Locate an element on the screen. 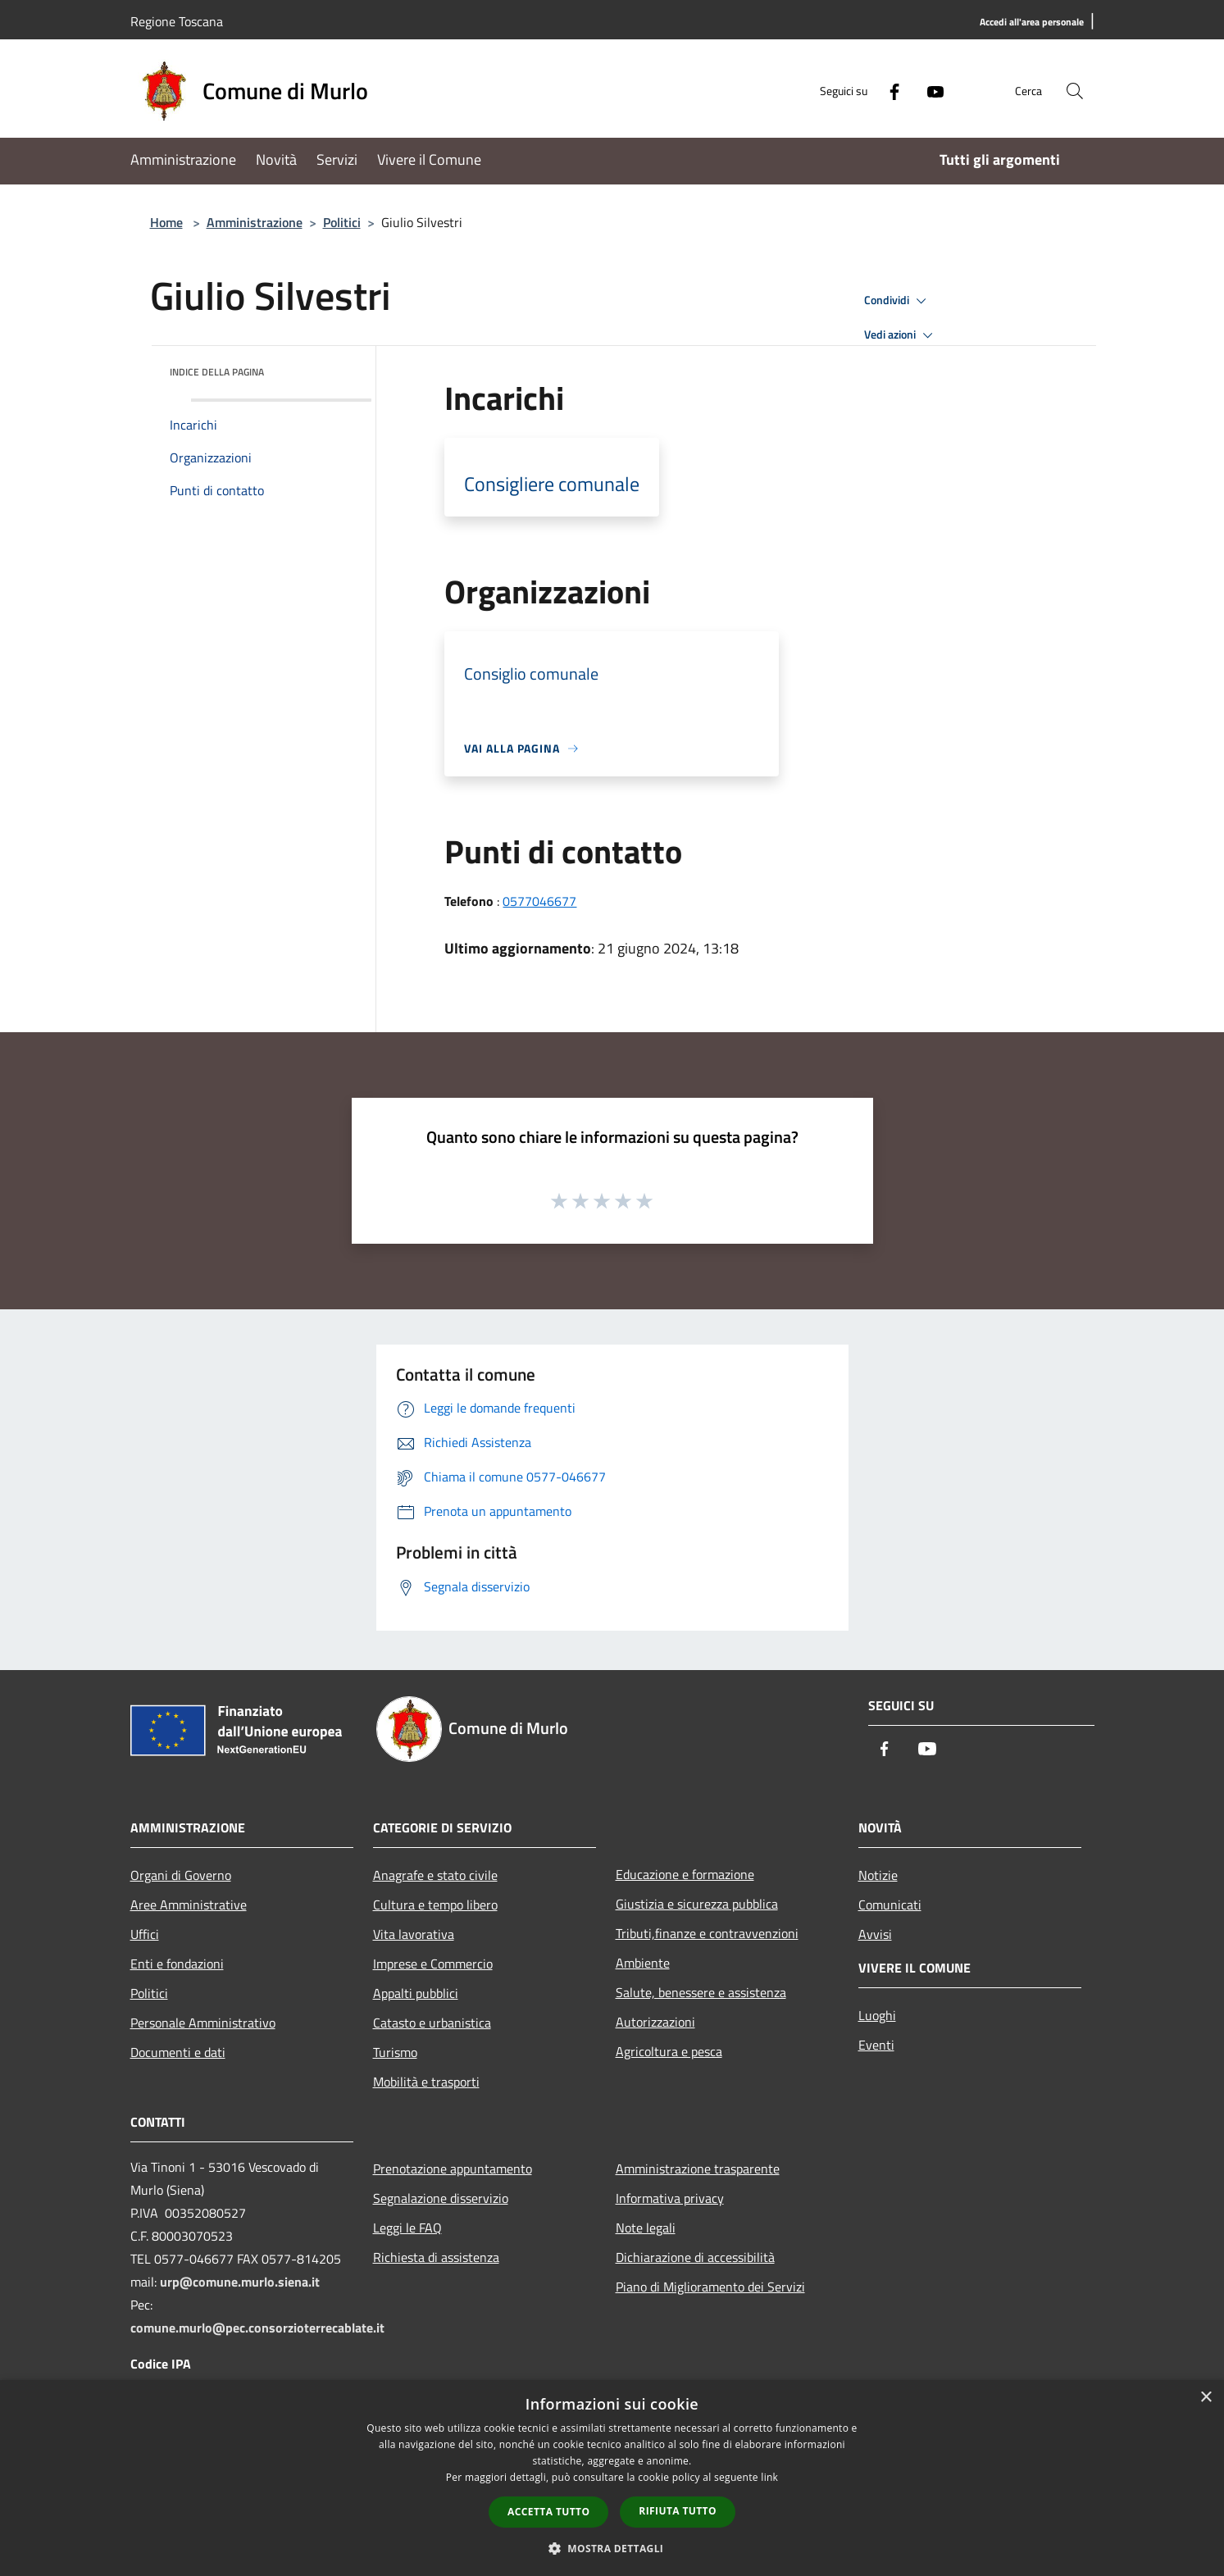  Organi di Governo is located at coordinates (180, 1875).